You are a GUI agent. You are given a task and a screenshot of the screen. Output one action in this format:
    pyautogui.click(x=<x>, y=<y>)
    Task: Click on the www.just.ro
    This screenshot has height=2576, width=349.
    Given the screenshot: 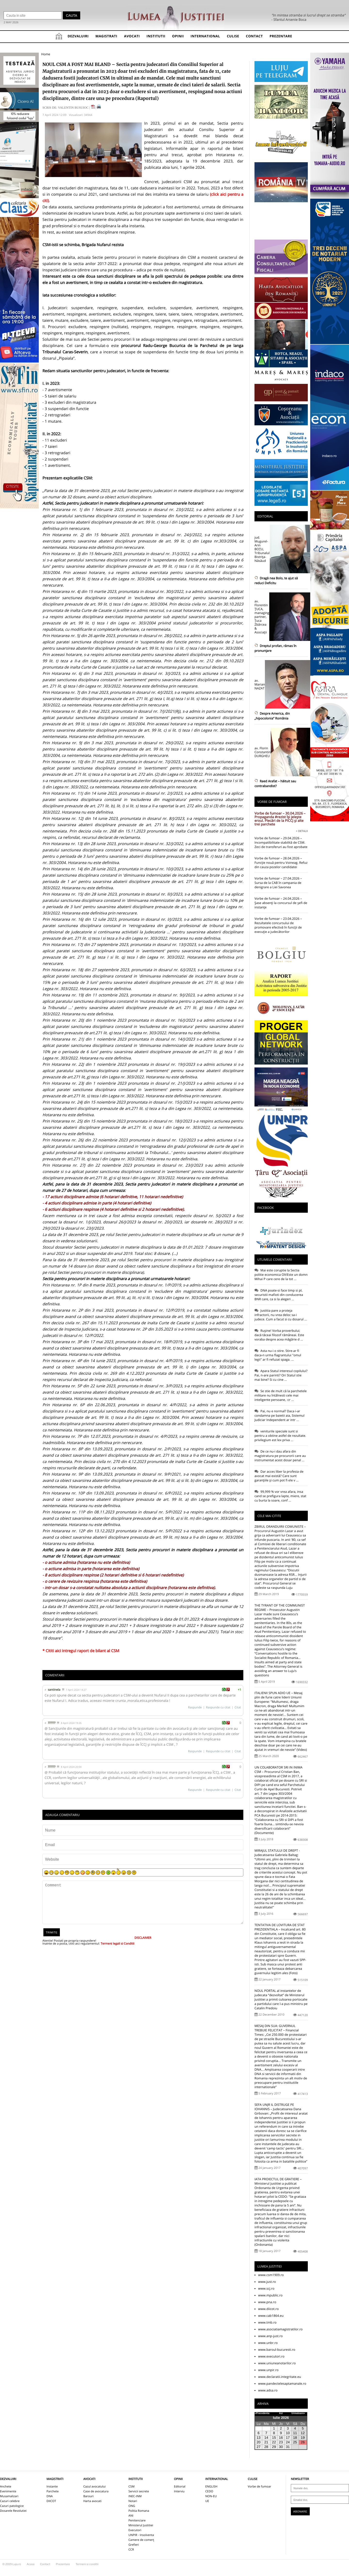 What is the action you would take?
    pyautogui.click(x=267, y=2281)
    